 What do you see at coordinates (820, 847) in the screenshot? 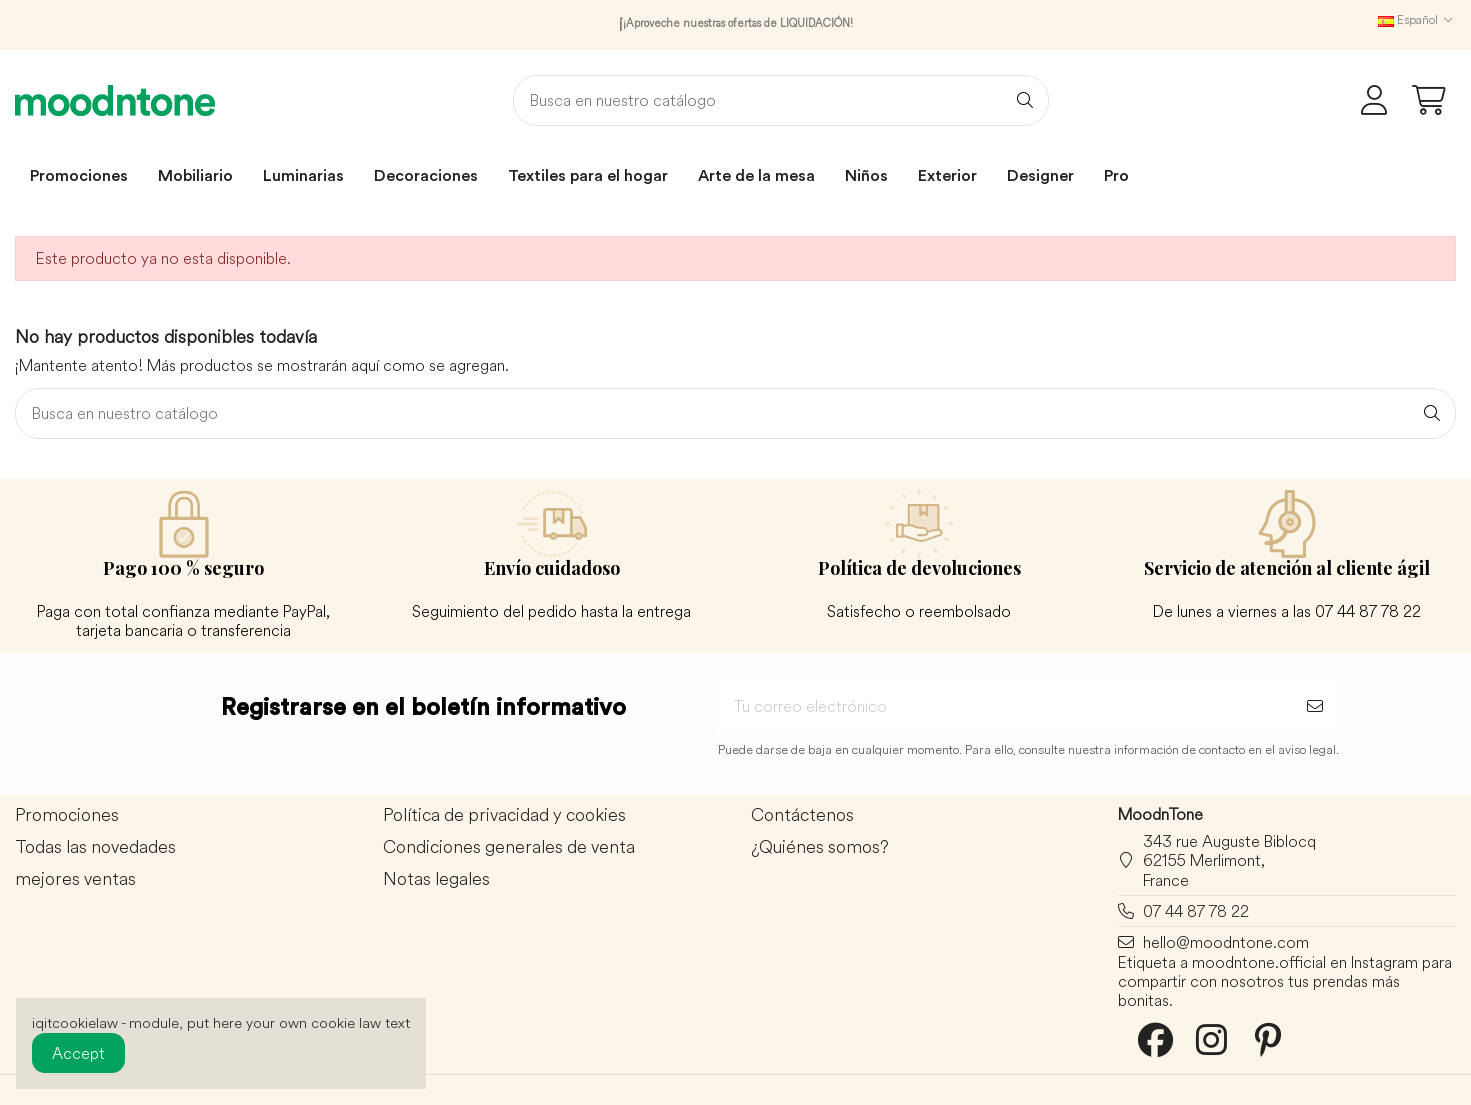
I see `¿Quiénes somos?` at bounding box center [820, 847].